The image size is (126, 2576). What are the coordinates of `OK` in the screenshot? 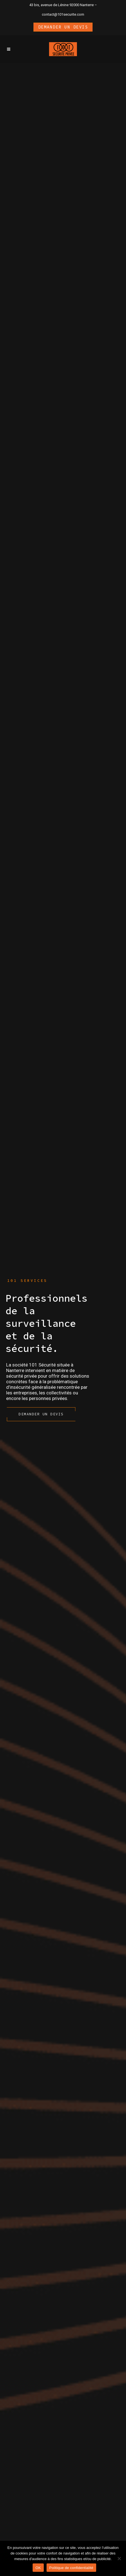 It's located at (38, 2568).